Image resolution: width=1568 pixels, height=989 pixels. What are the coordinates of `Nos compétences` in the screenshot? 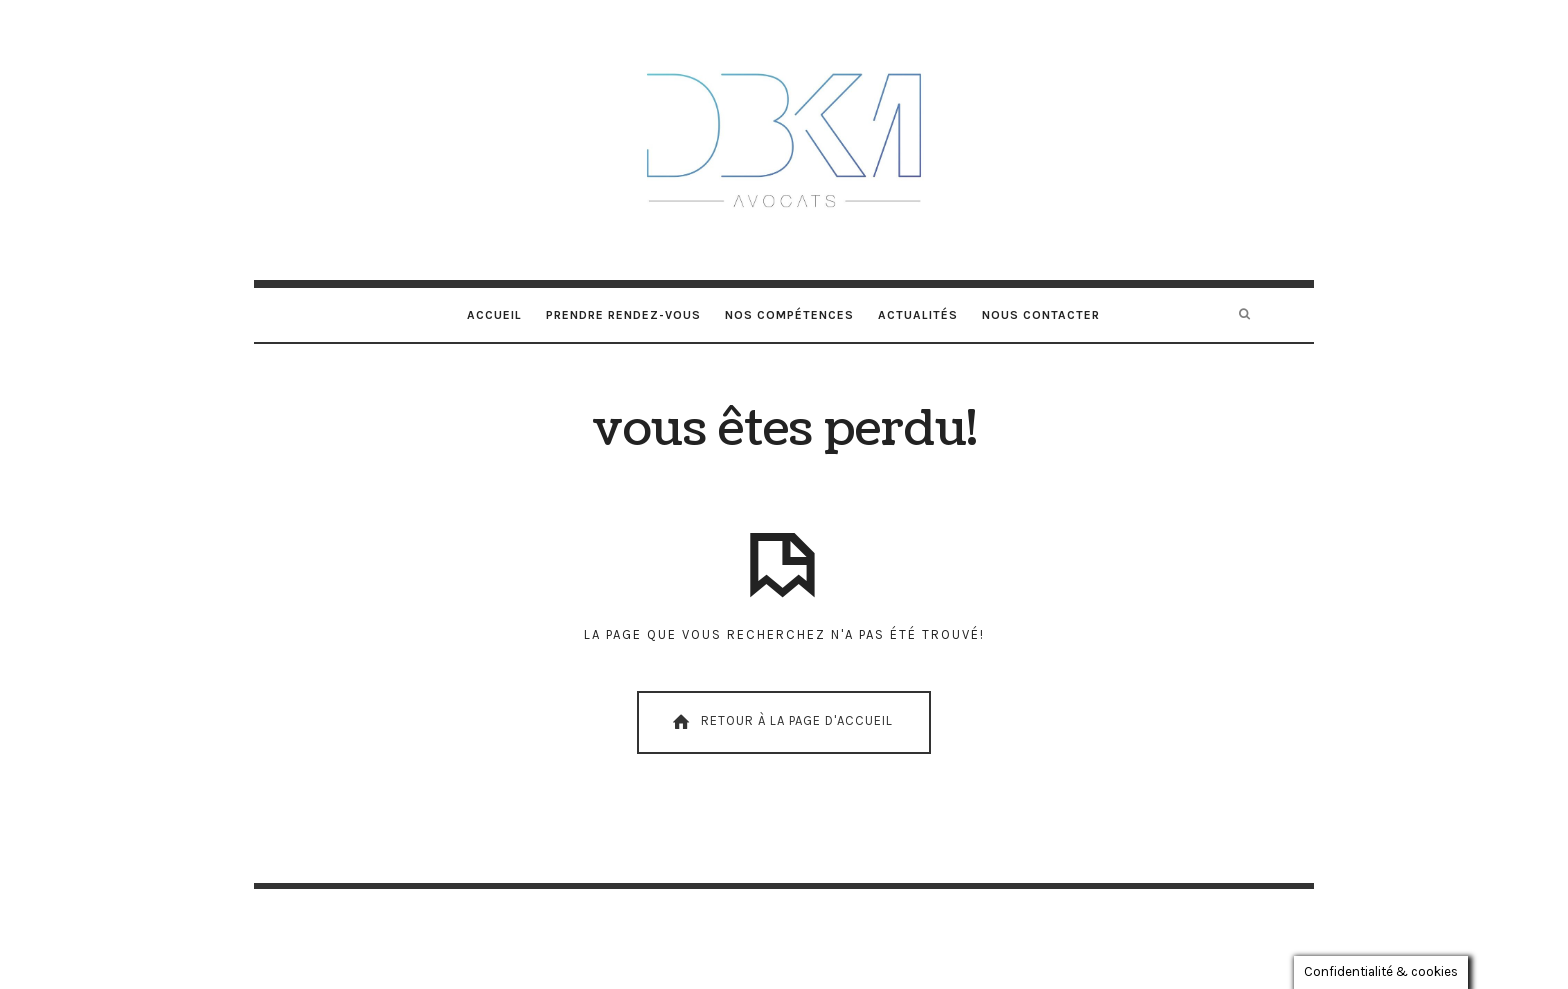 It's located at (789, 315).